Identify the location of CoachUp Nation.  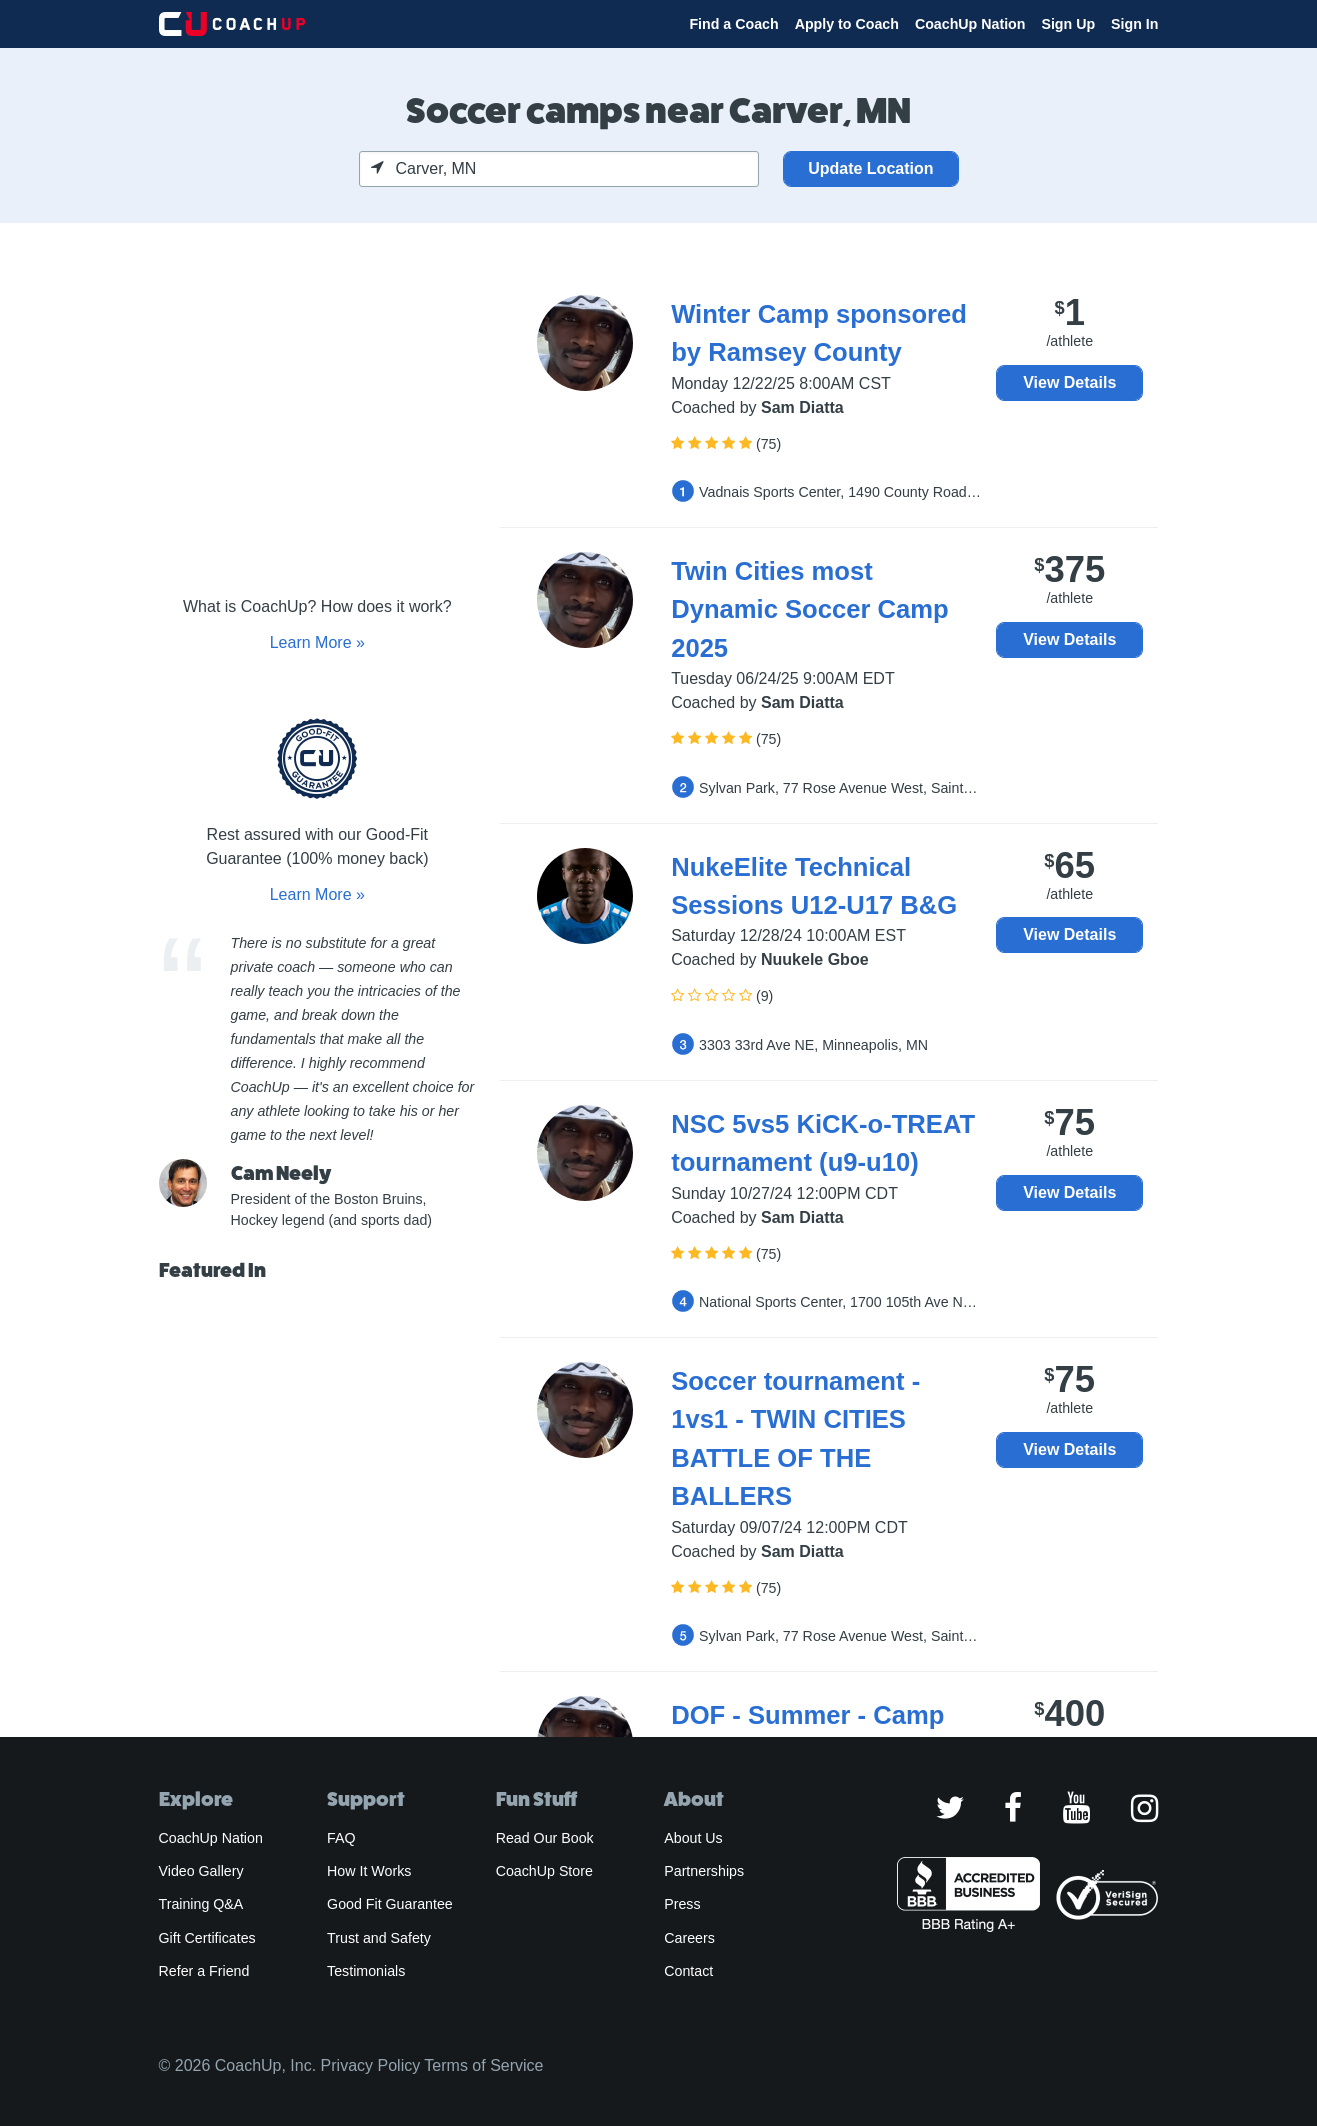
(970, 24).